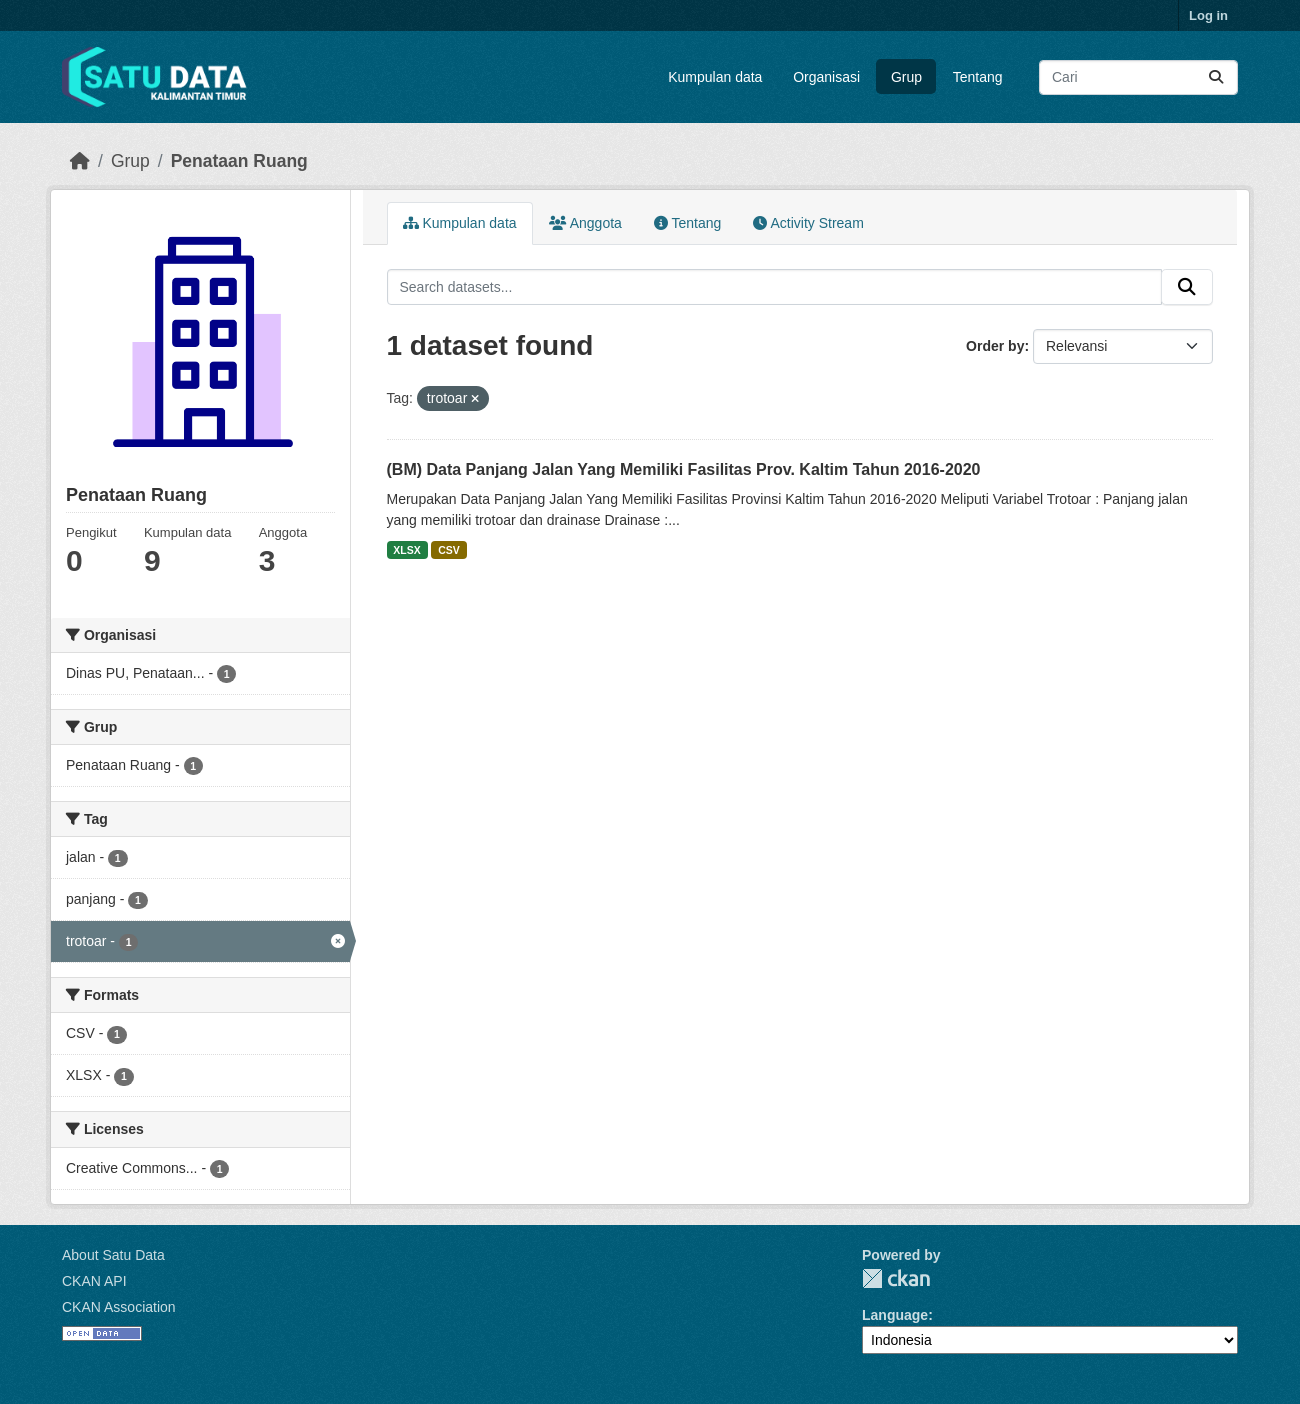 This screenshot has height=1404, width=1300. I want to click on CSV, so click(449, 550).